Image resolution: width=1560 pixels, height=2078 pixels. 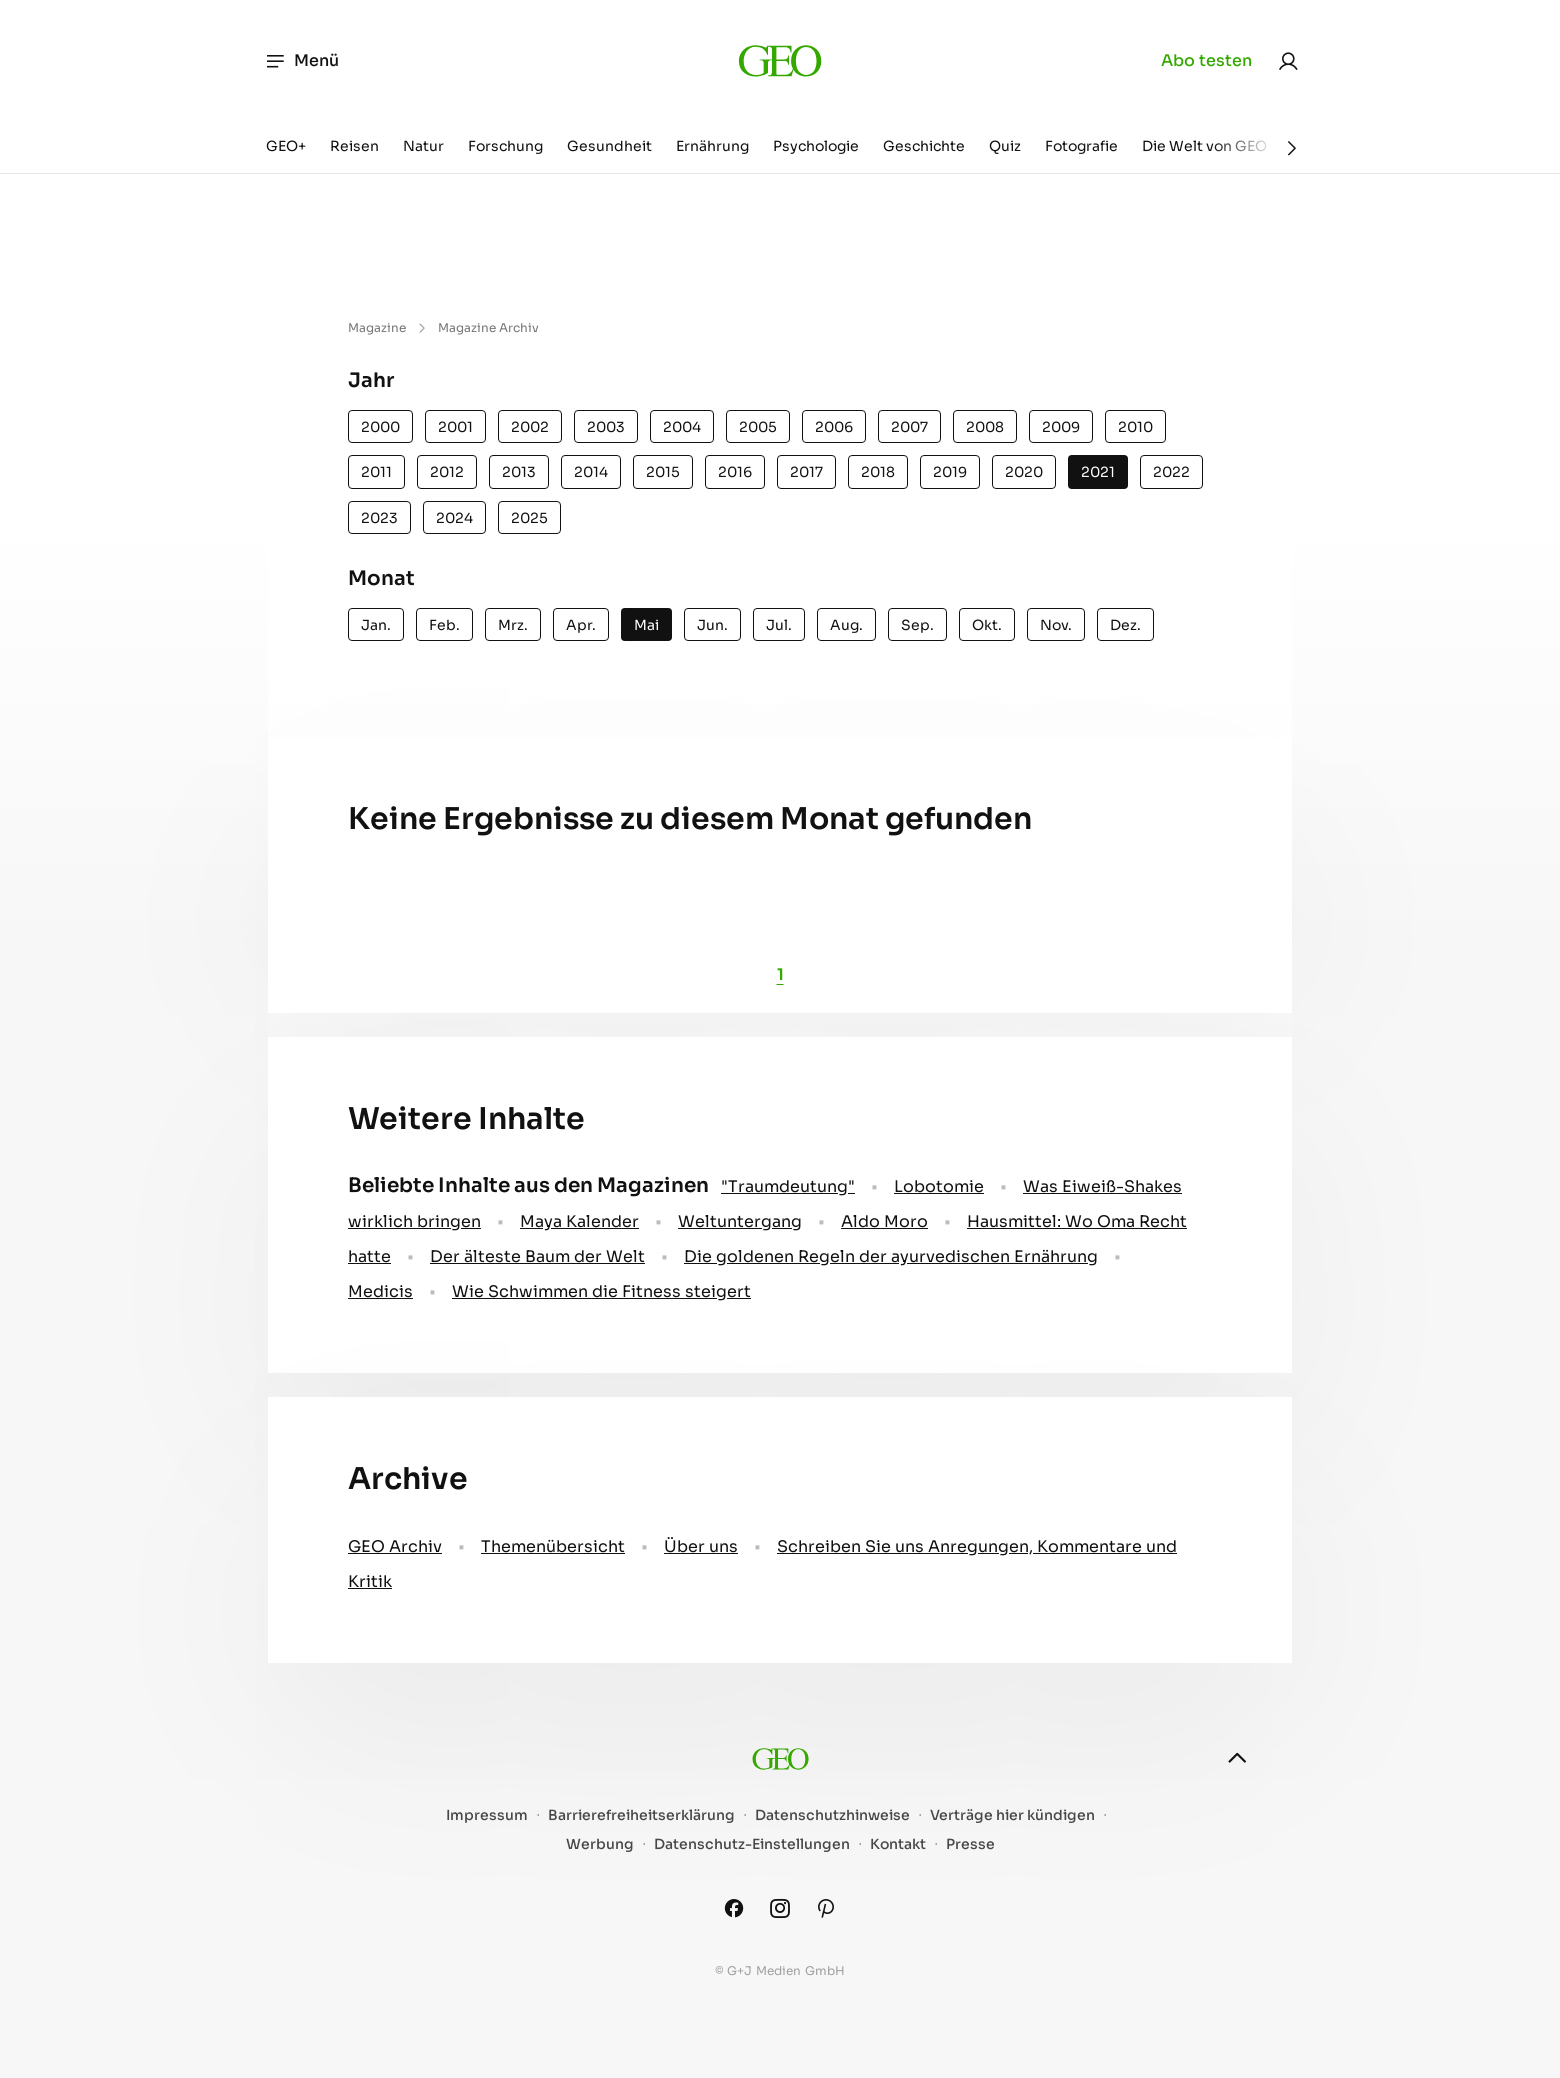 What do you see at coordinates (1204, 146) in the screenshot?
I see `Die Welt von GEO` at bounding box center [1204, 146].